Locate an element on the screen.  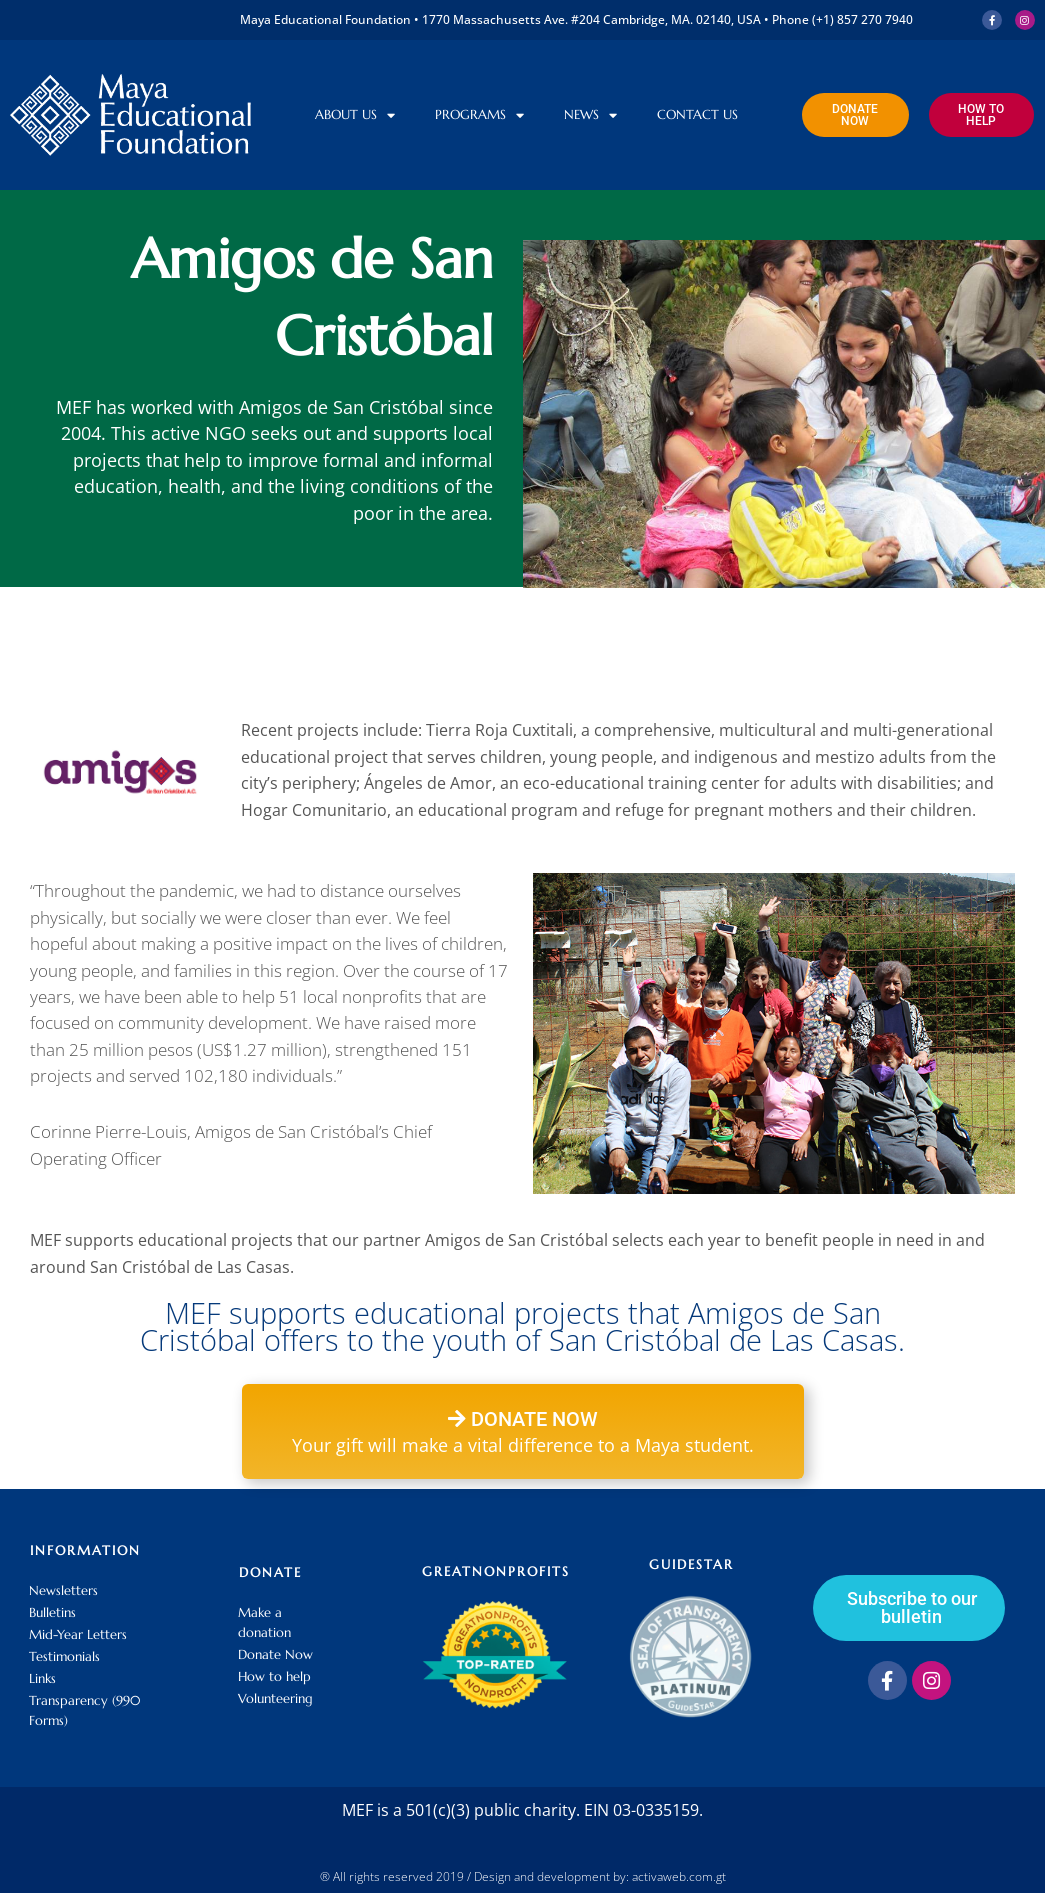
Volunteering is located at coordinates (275, 1698).